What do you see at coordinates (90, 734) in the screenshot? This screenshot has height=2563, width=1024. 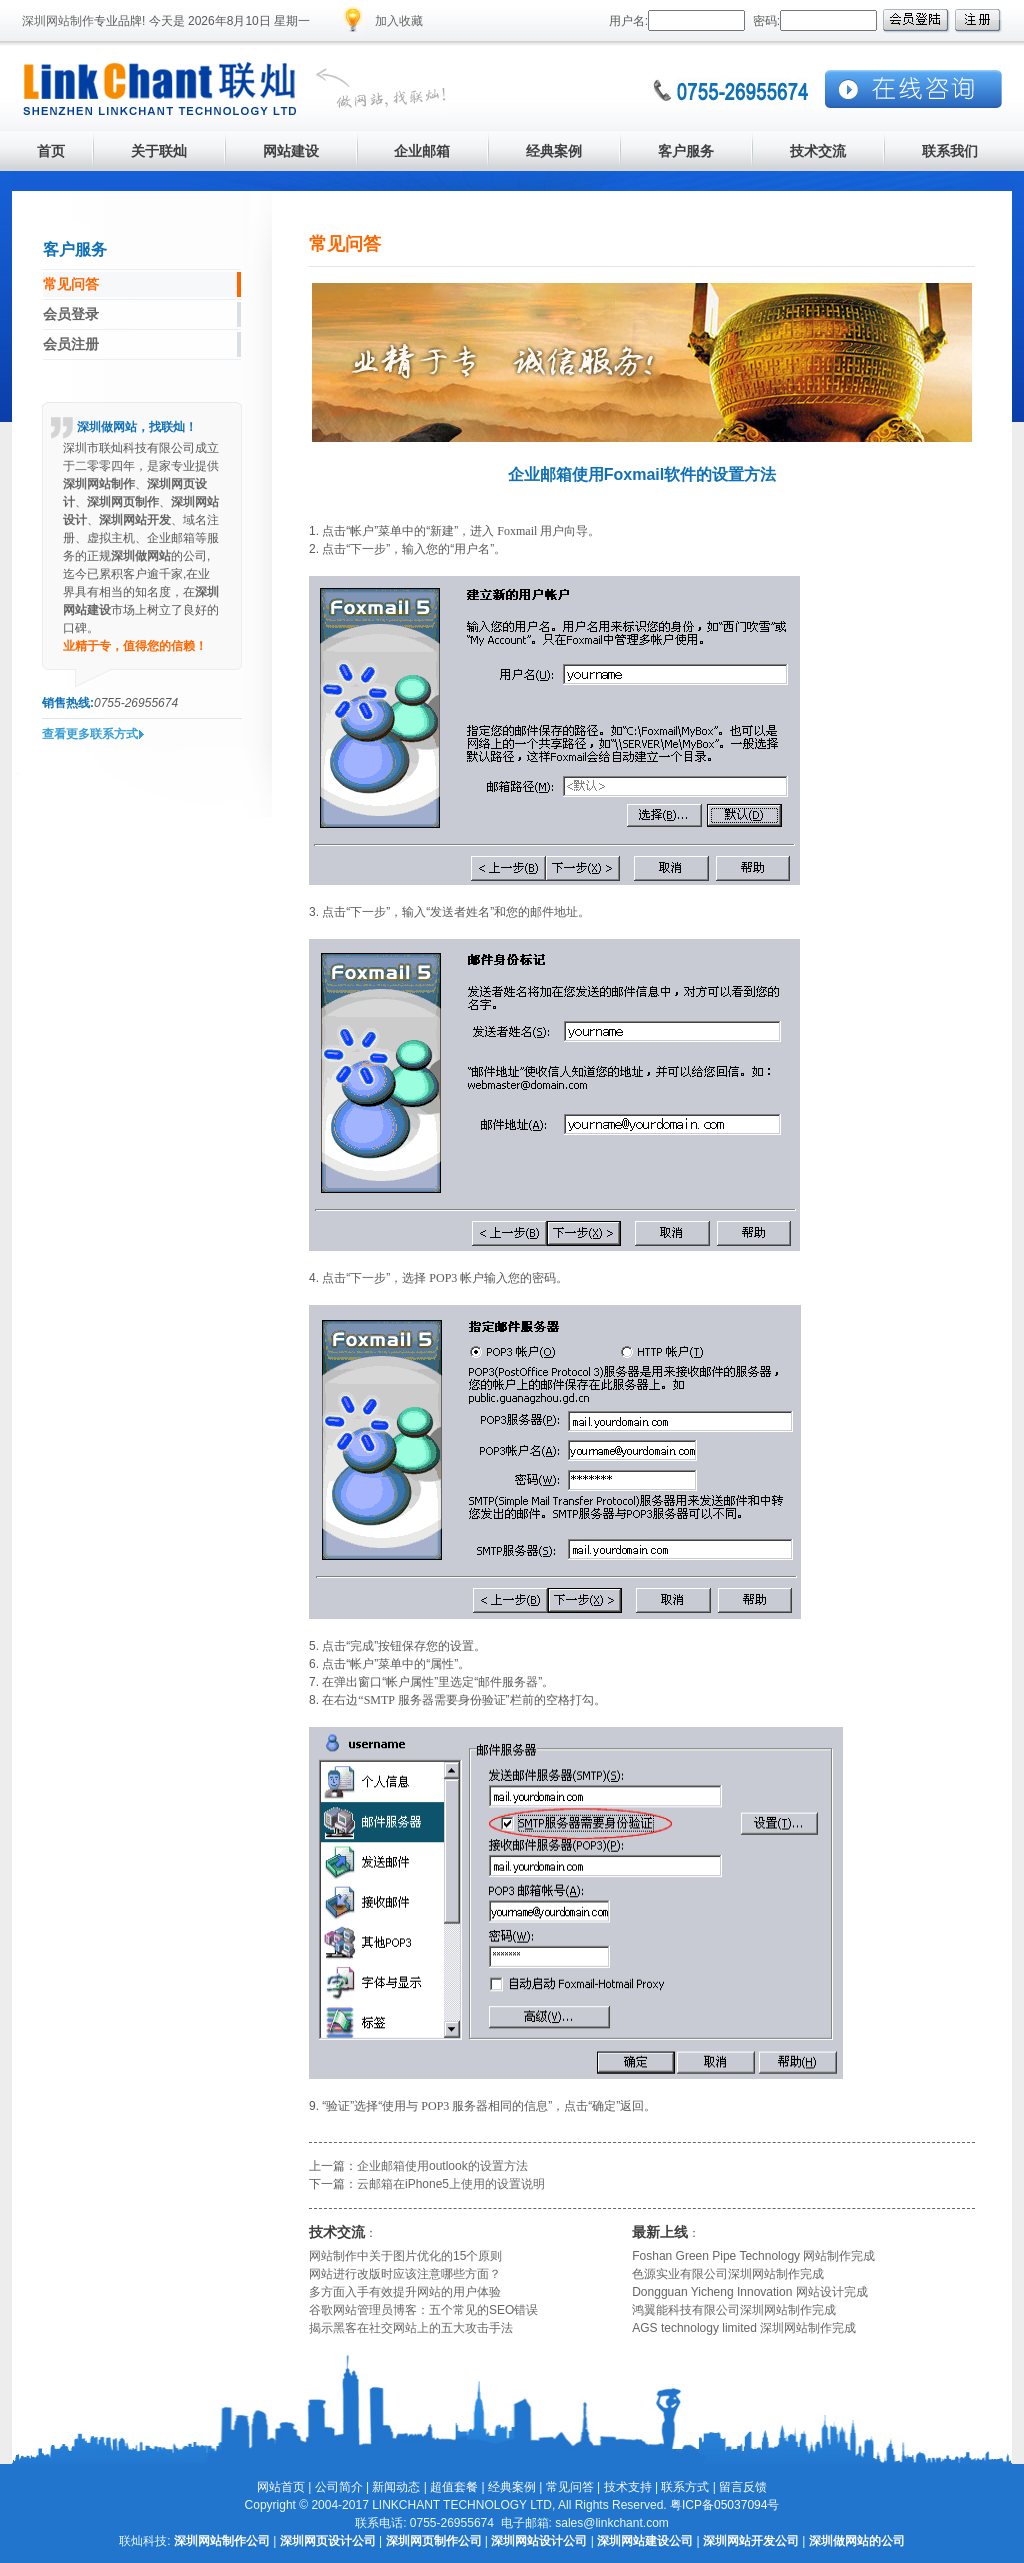 I see `查看更多联系方式` at bounding box center [90, 734].